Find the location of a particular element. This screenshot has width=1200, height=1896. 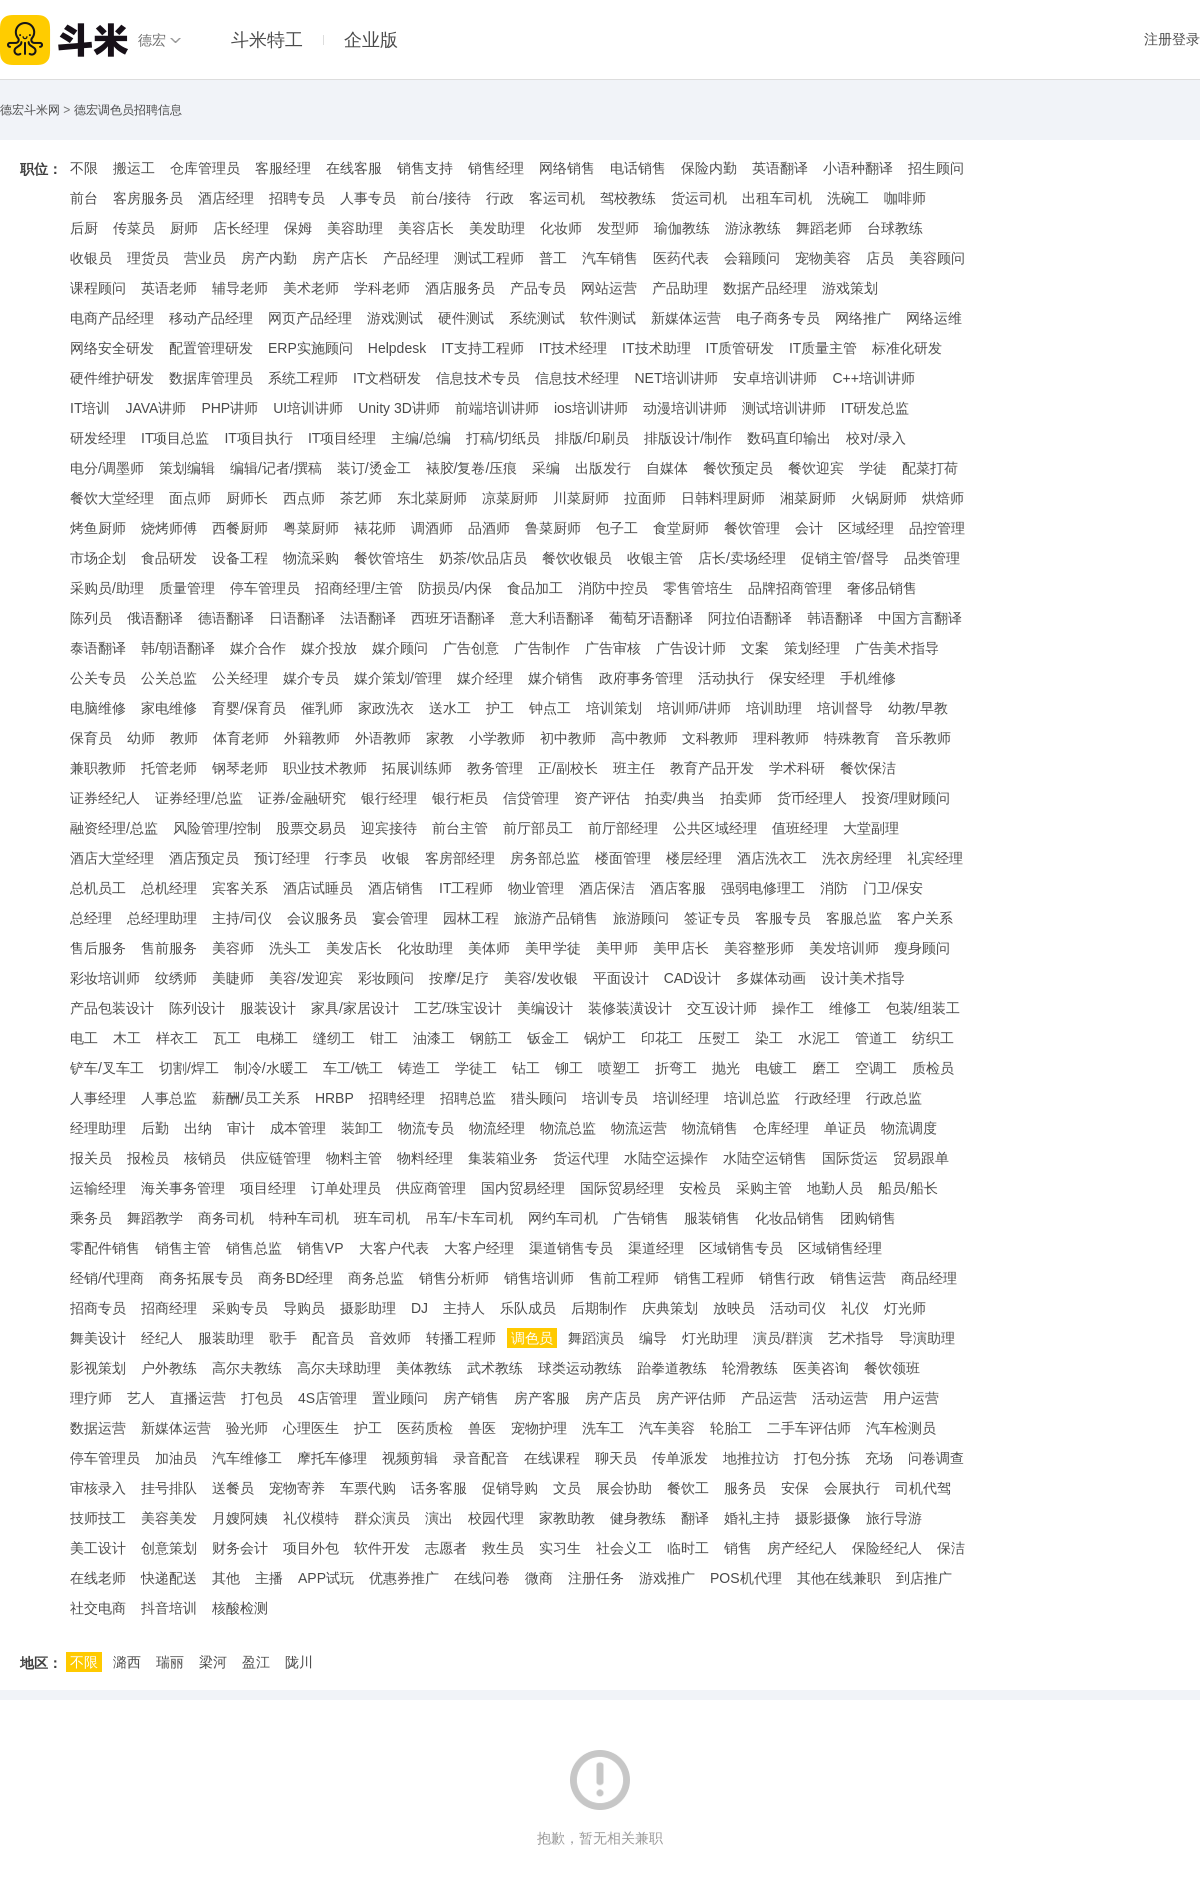

酒店预定员 is located at coordinates (204, 858).